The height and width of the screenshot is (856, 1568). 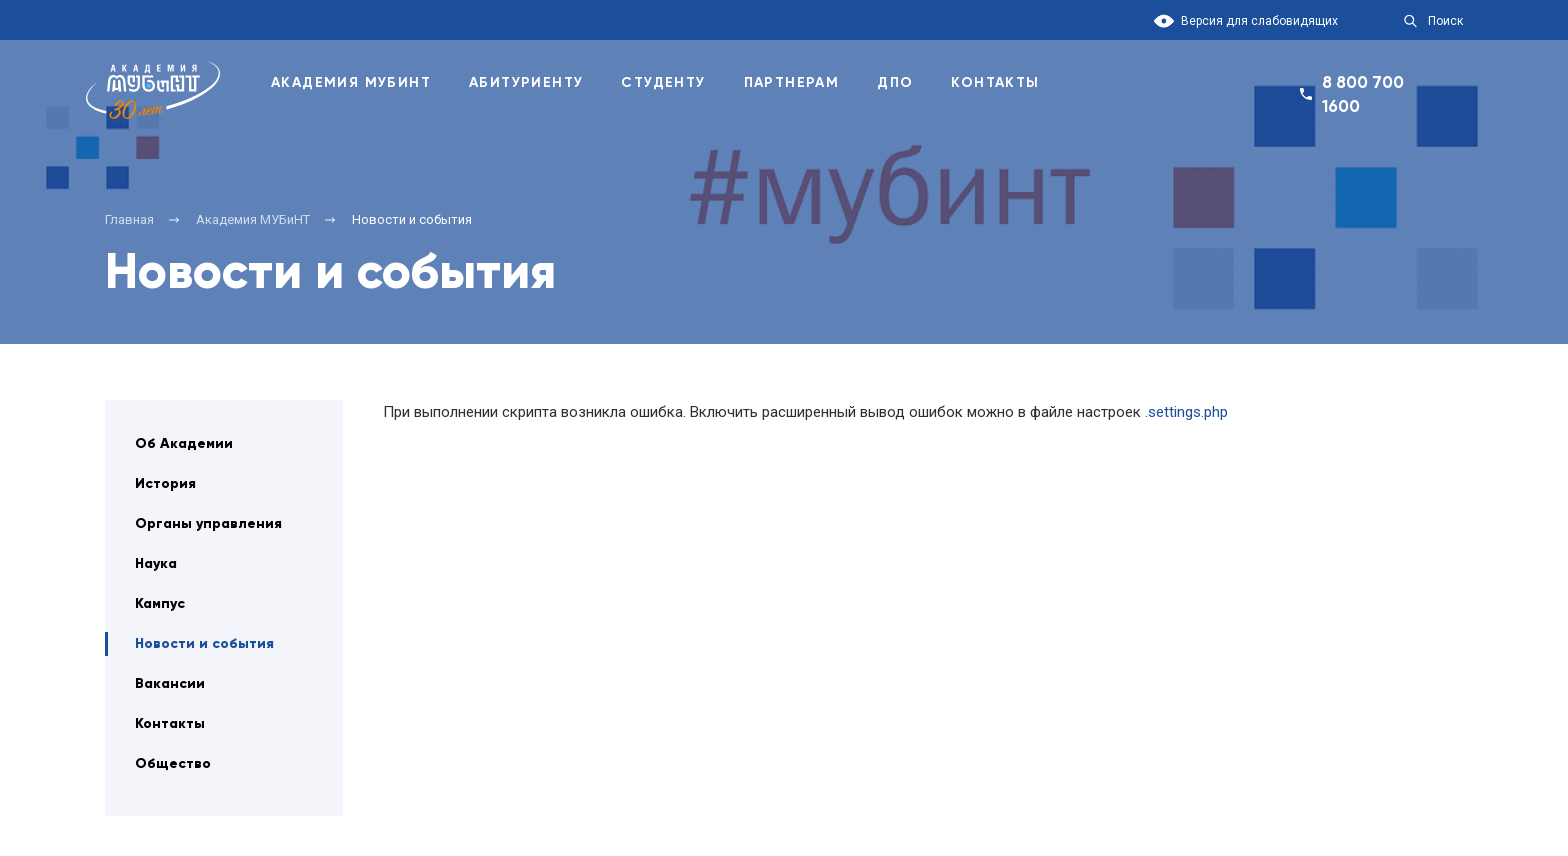 I want to click on Партнерам, so click(x=792, y=82).